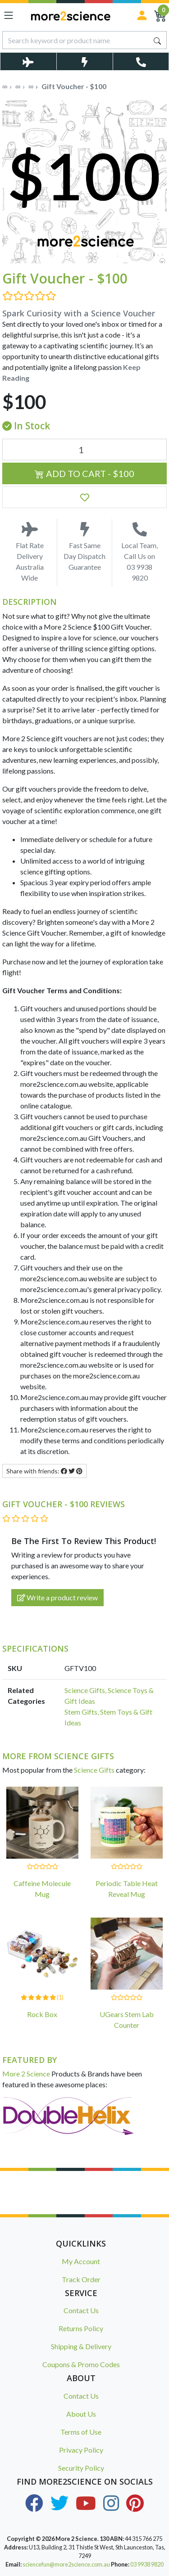 This screenshot has width=169, height=2576. What do you see at coordinates (81, 2261) in the screenshot?
I see `My Account` at bounding box center [81, 2261].